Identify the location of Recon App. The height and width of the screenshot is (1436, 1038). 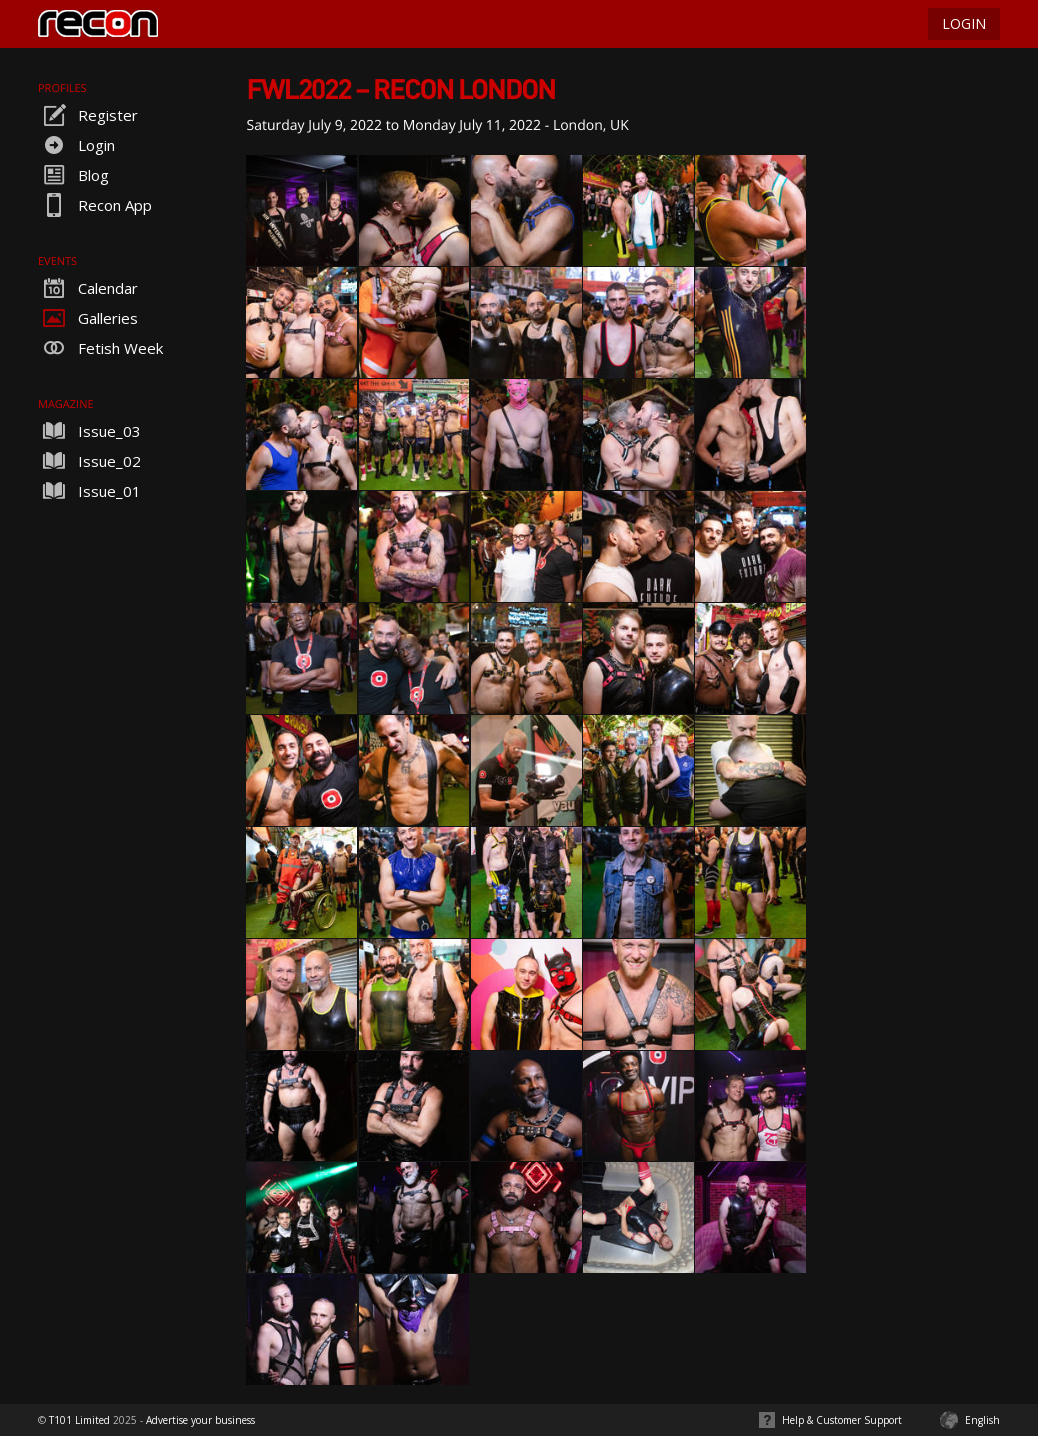
(95, 205).